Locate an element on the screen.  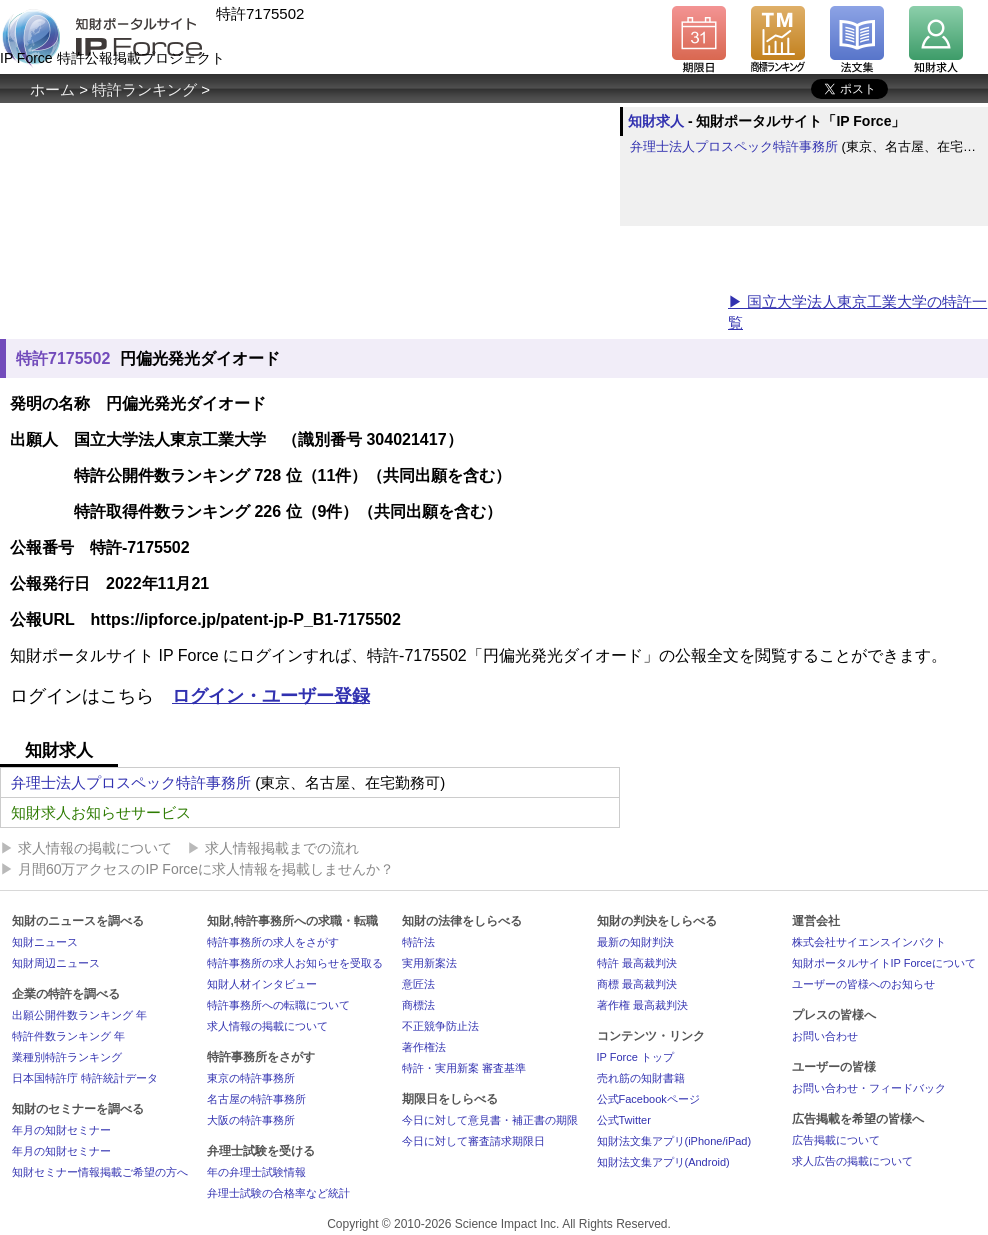
実用新案法 is located at coordinates (429, 963).